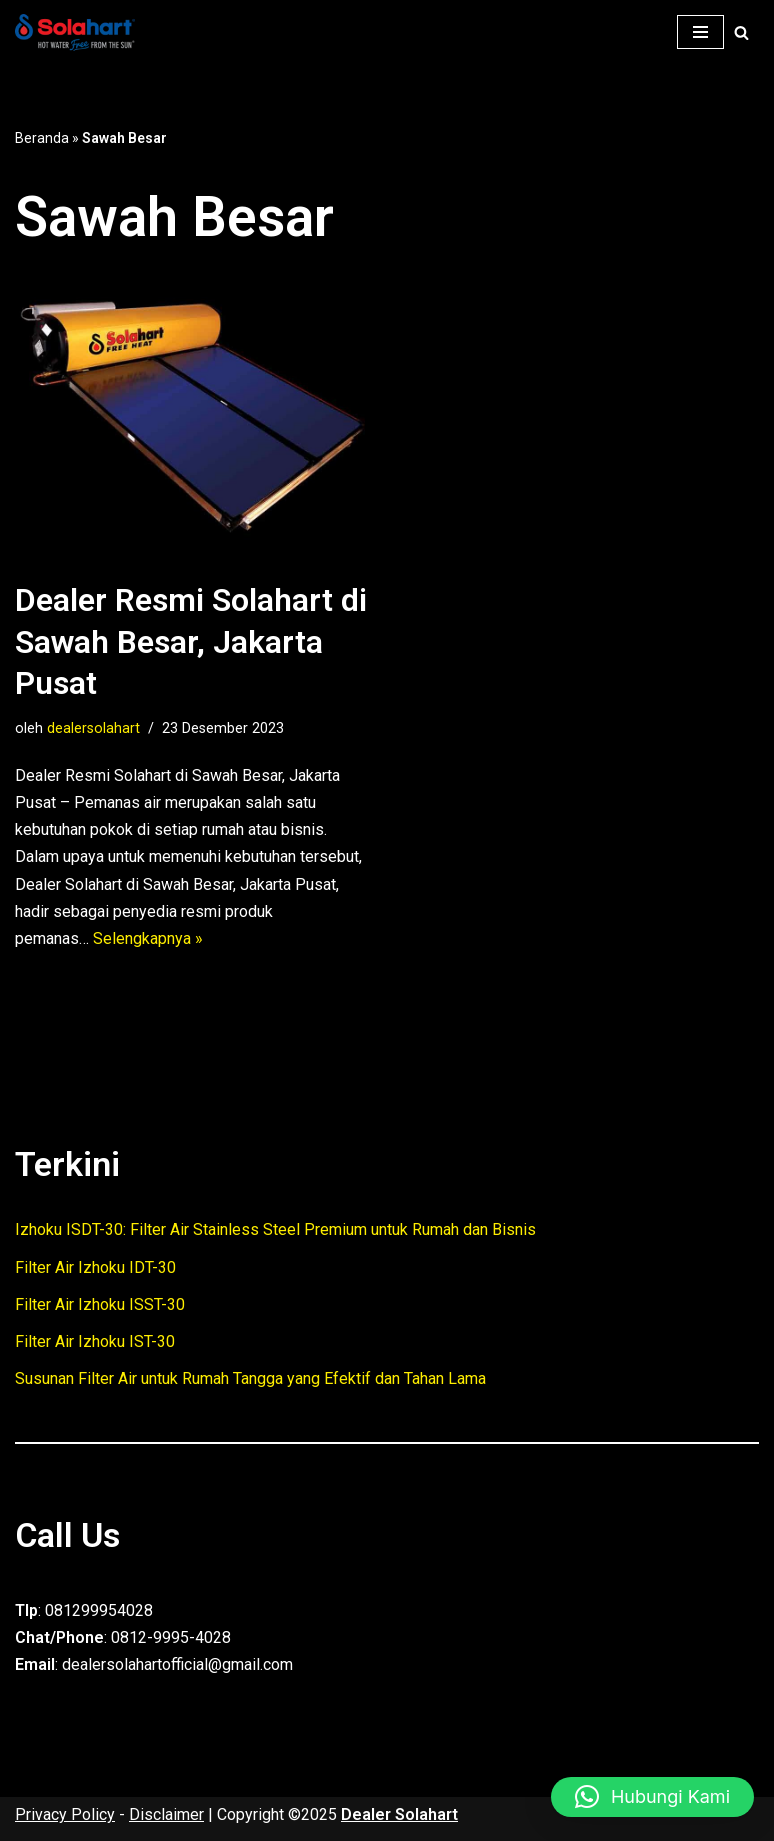 This screenshot has height=1841, width=774. I want to click on Susunan Filter Air untuk Rumah Tangga yang Efektif dan Tahan Lama, so click(250, 1378).